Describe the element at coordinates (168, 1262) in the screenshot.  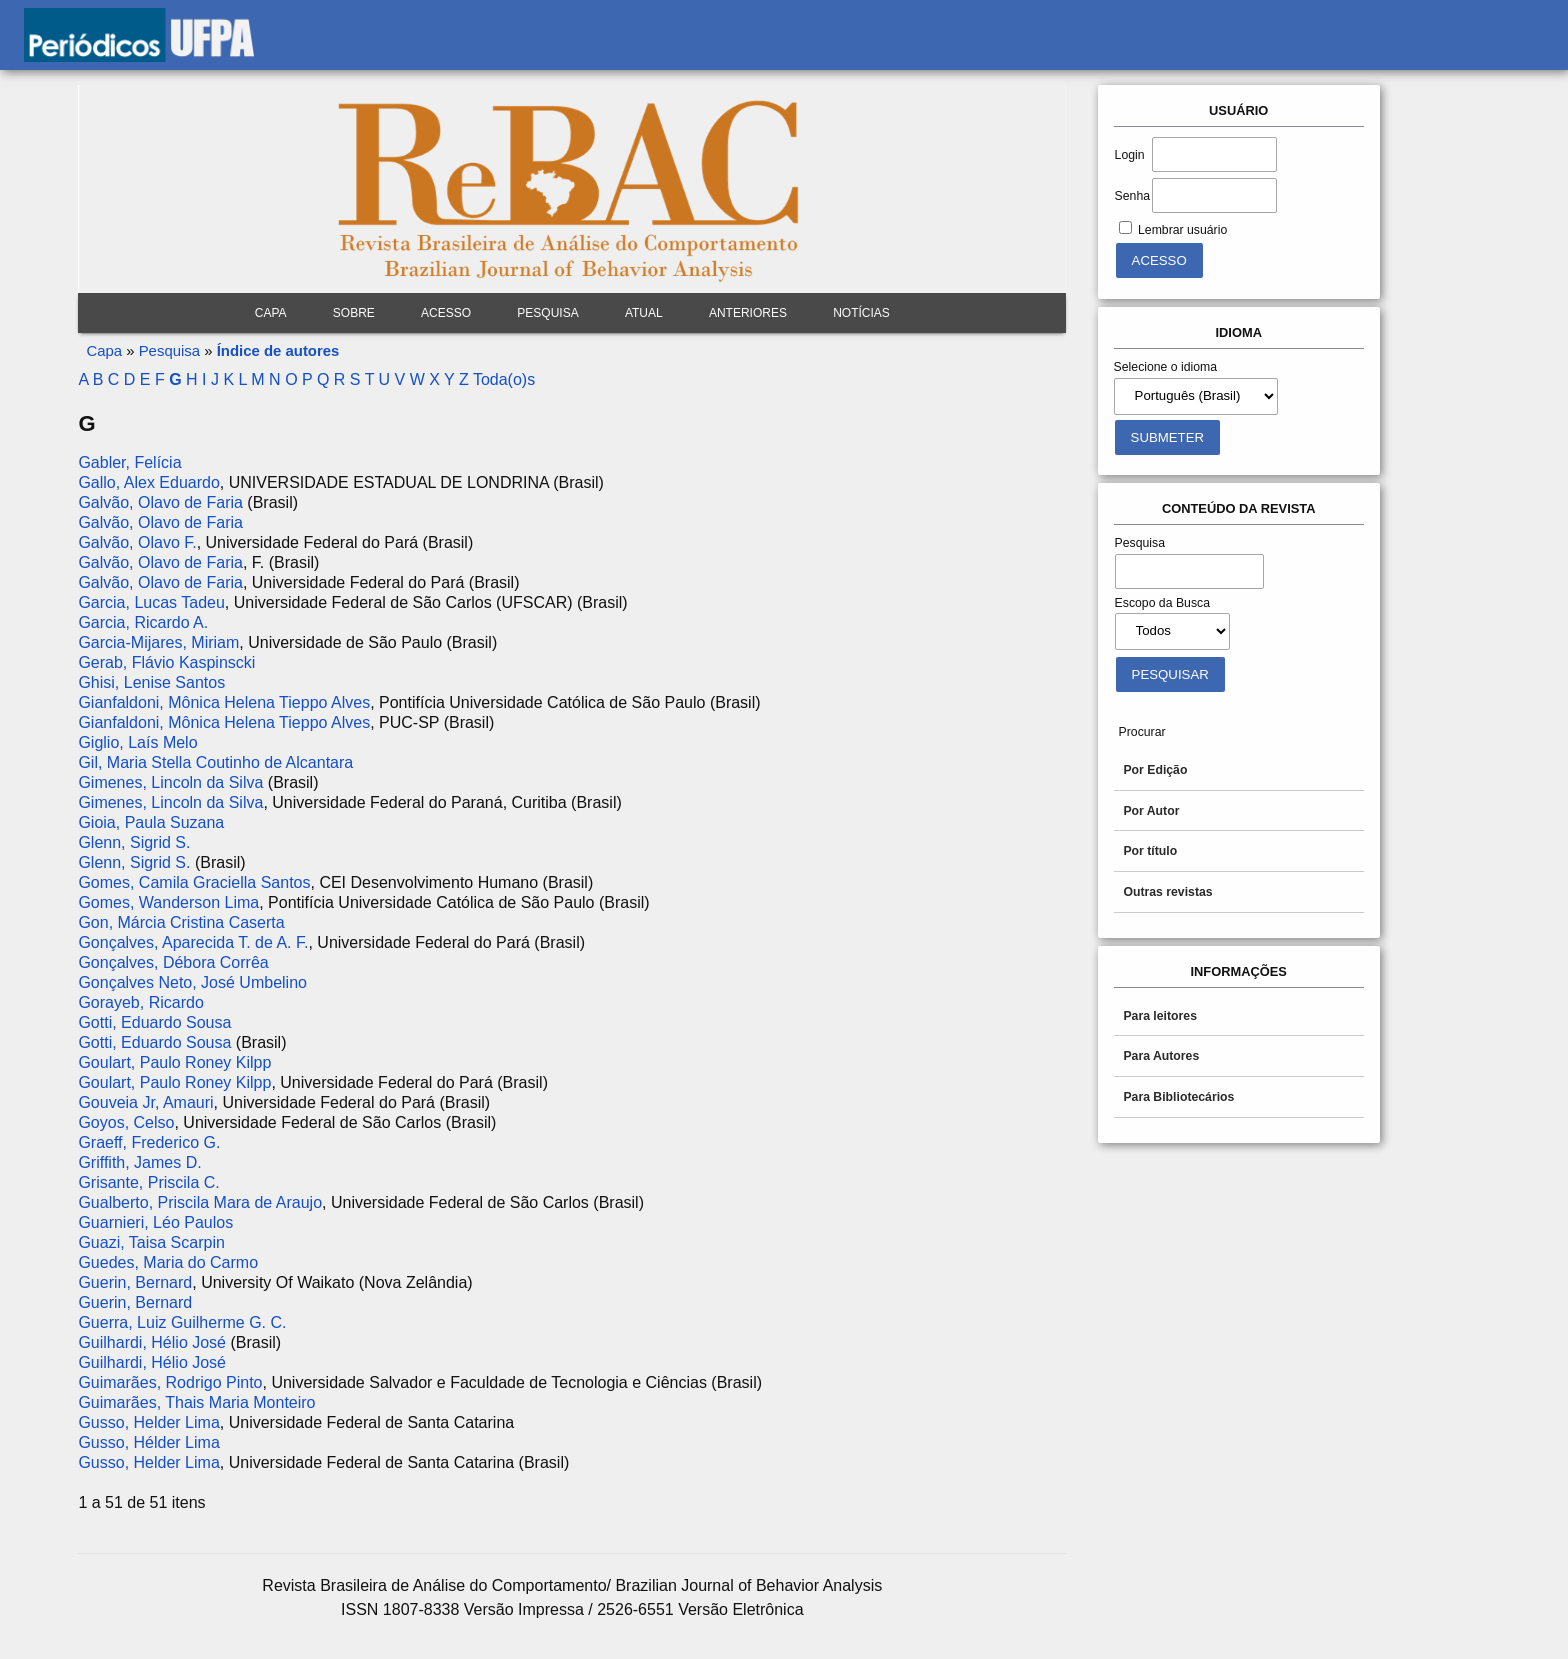
I see `Guedes, Maria do Carmo` at that location.